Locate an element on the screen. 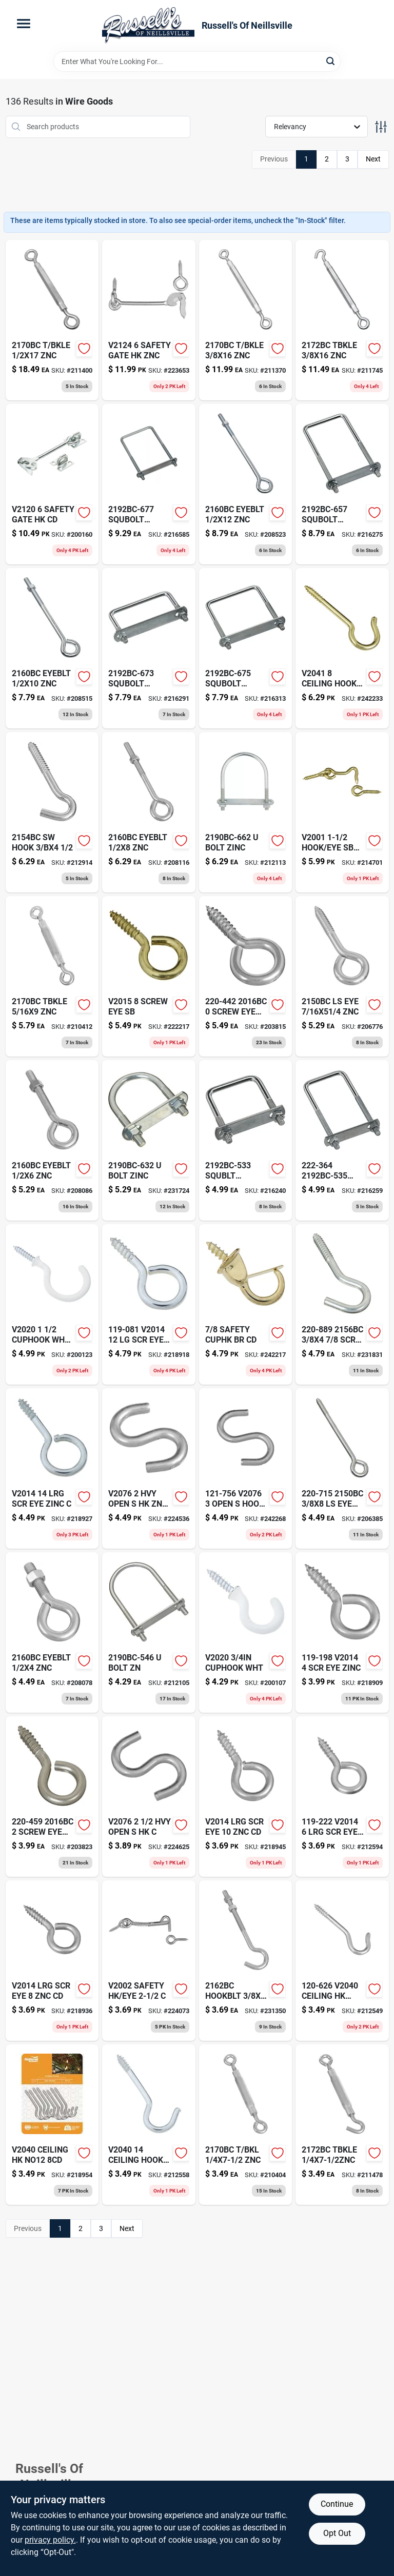 Image resolution: width=394 pixels, height=2576 pixels. Next is located at coordinates (373, 159).